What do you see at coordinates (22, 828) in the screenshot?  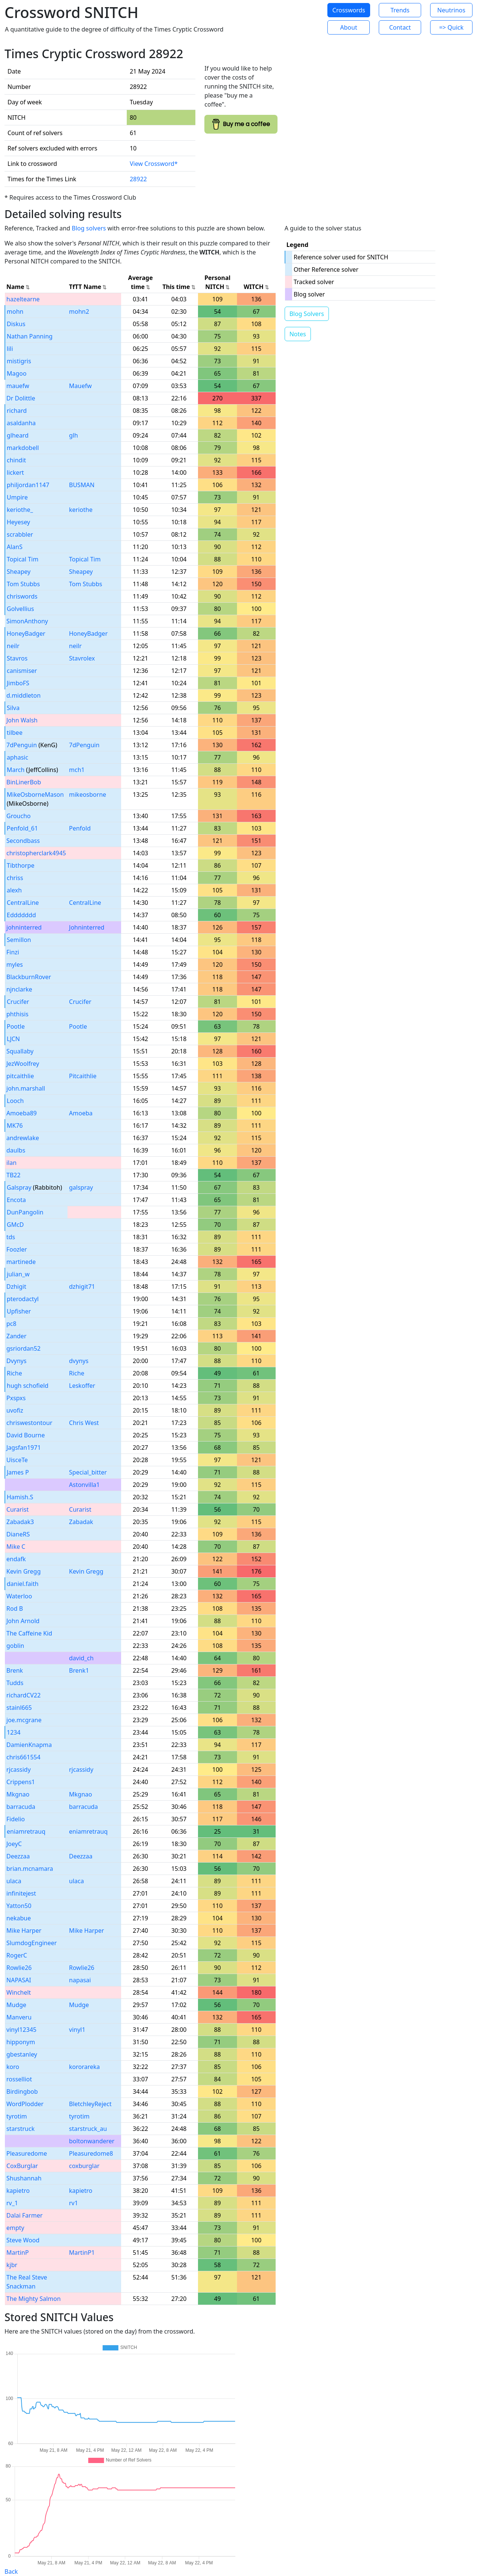 I see `Penfold_61` at bounding box center [22, 828].